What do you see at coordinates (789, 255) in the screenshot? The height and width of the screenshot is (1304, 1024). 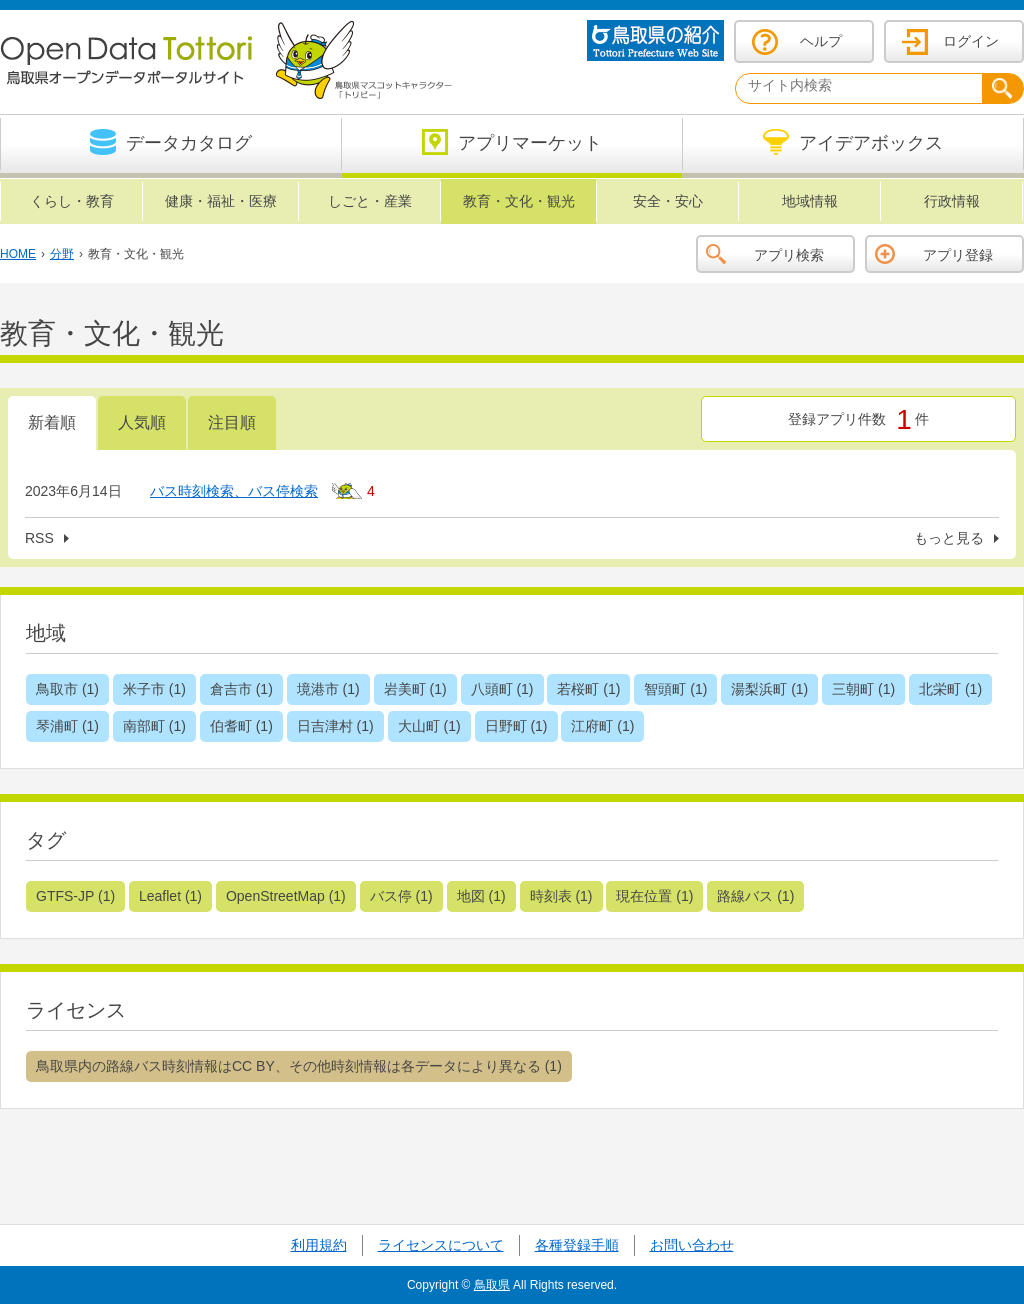 I see `アプリ検索` at bounding box center [789, 255].